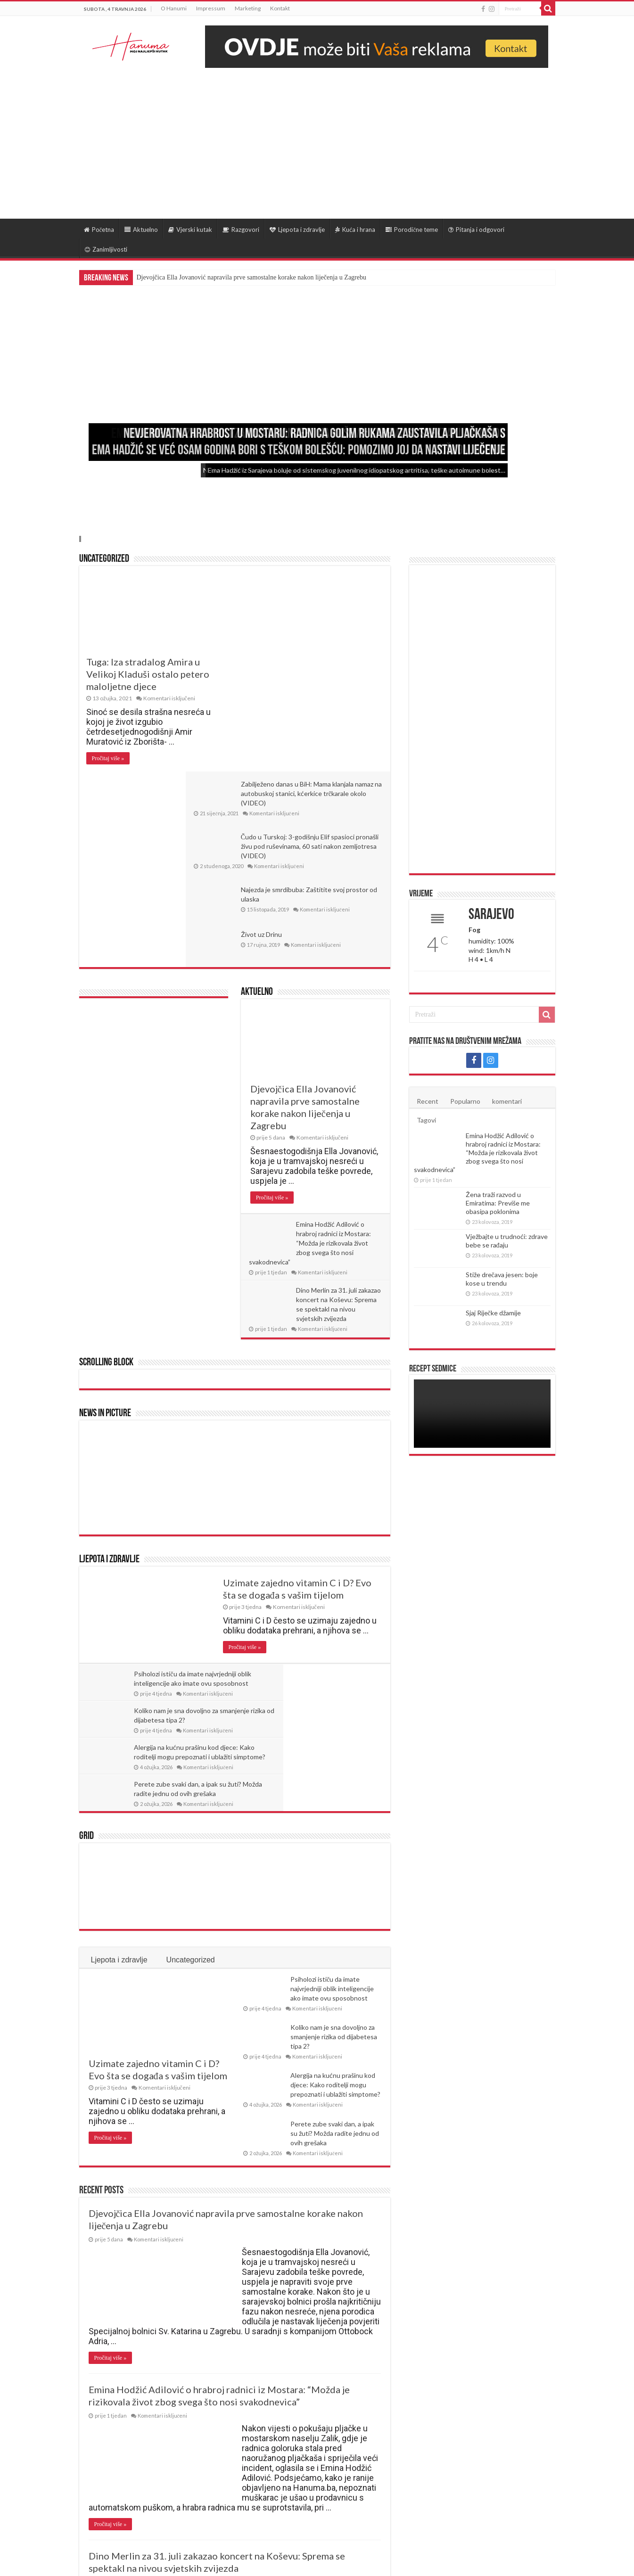 This screenshot has width=634, height=2576. What do you see at coordinates (193, 2477) in the screenshot?
I see `20` at bounding box center [193, 2477].